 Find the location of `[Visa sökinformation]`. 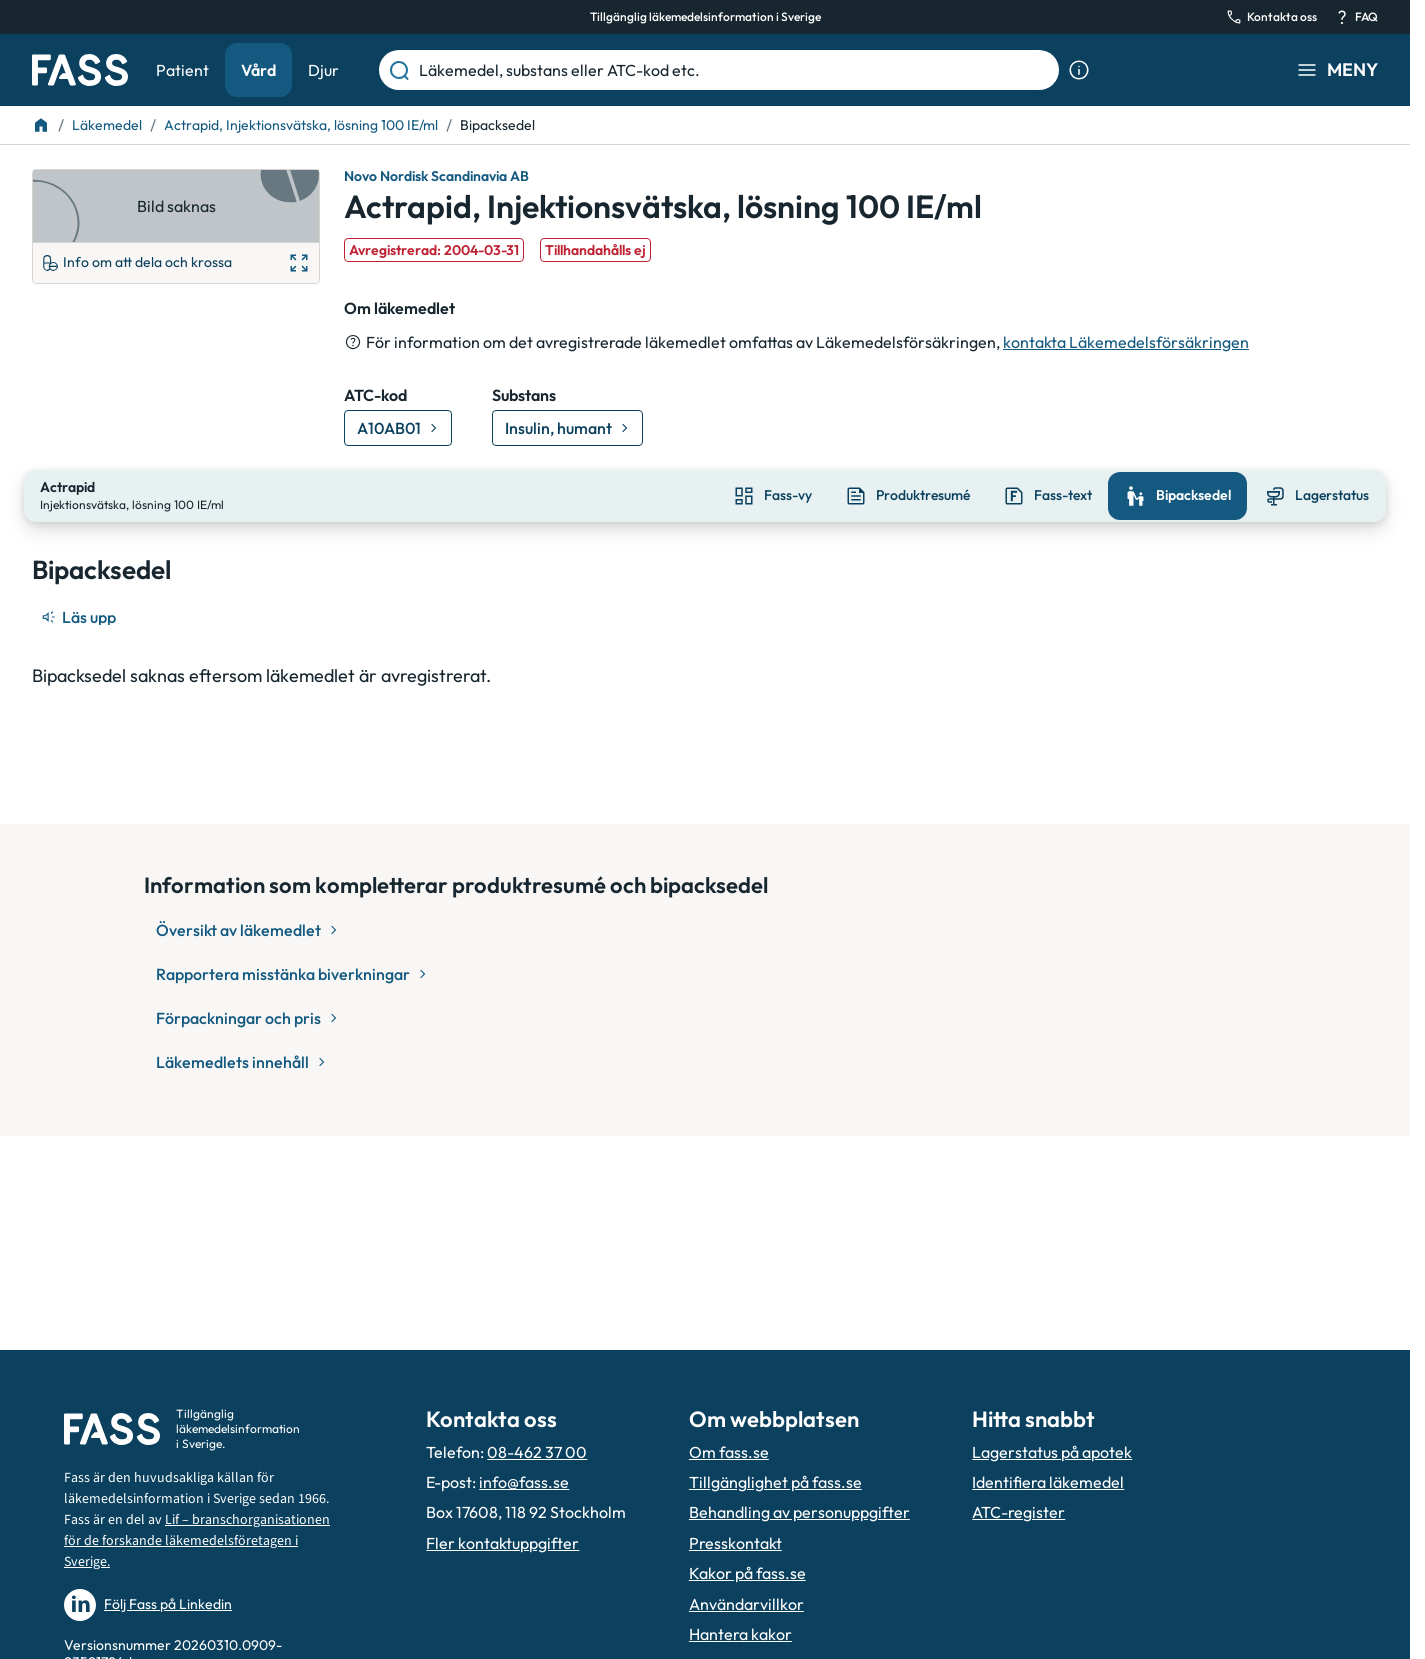

[Visa sökinformation] is located at coordinates (1079, 70).